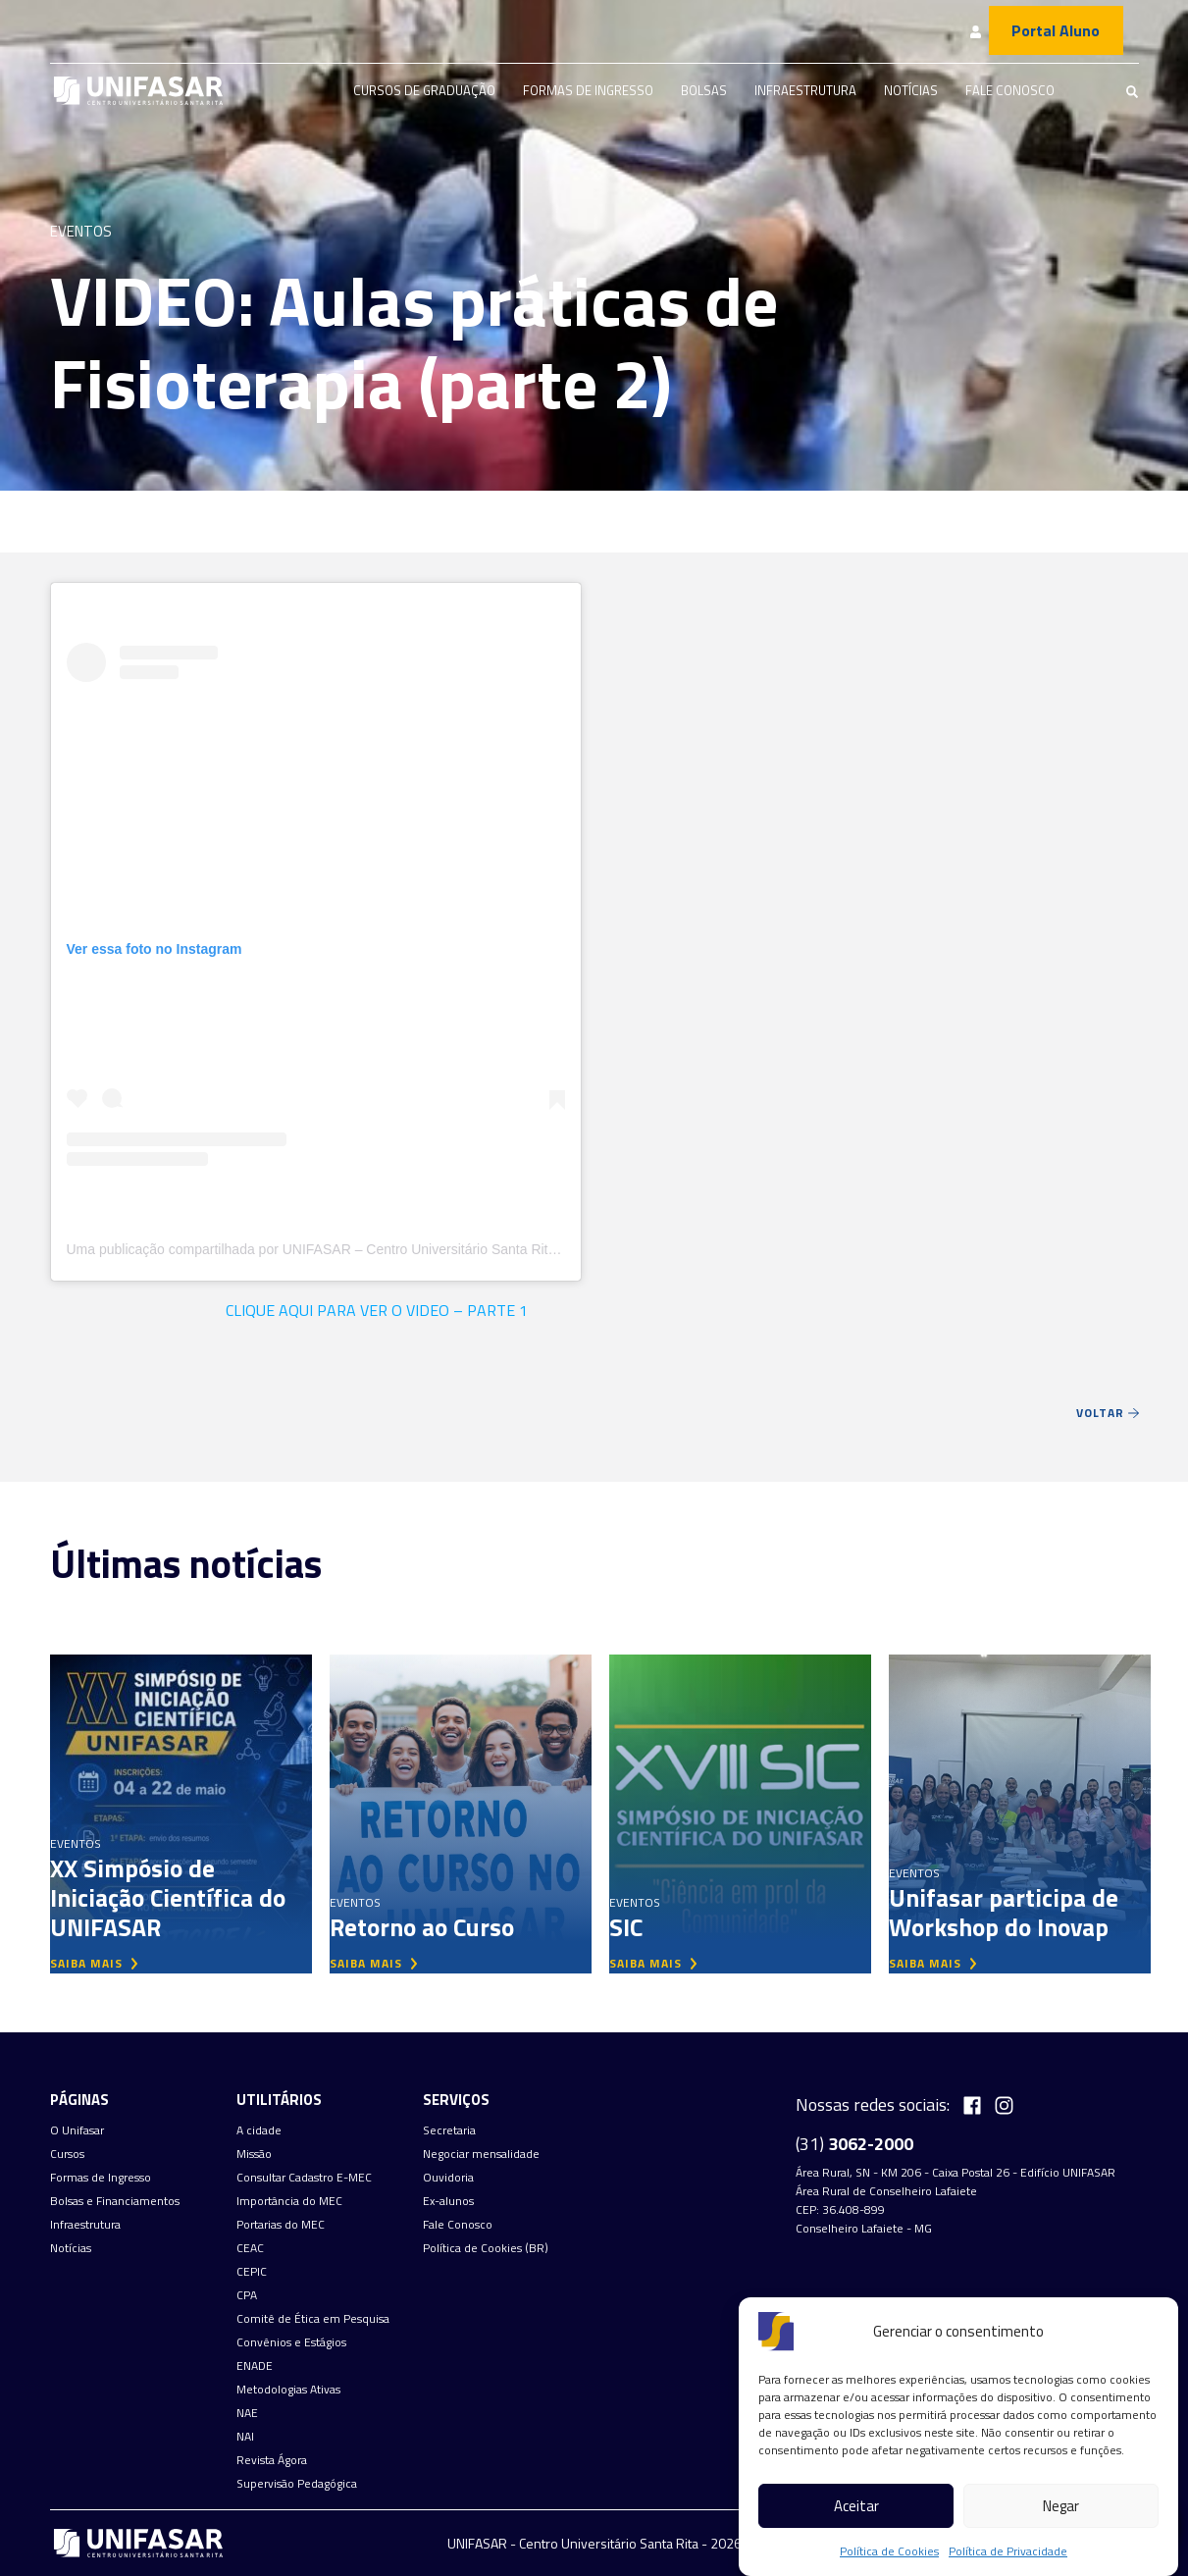 This screenshot has width=1188, height=2576. Describe the element at coordinates (481, 2154) in the screenshot. I see `Negociar mensalidade` at that location.